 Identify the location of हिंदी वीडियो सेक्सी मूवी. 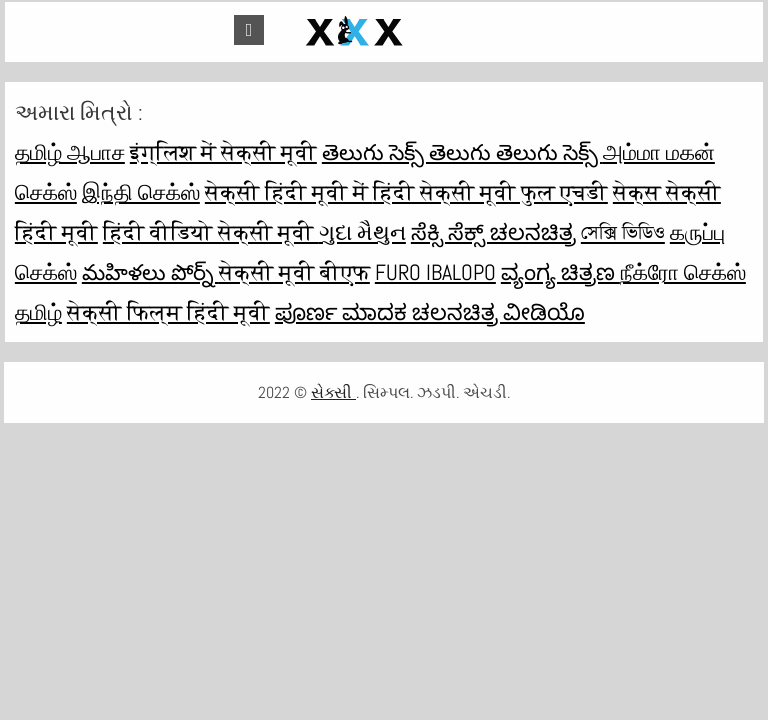
(211, 232).